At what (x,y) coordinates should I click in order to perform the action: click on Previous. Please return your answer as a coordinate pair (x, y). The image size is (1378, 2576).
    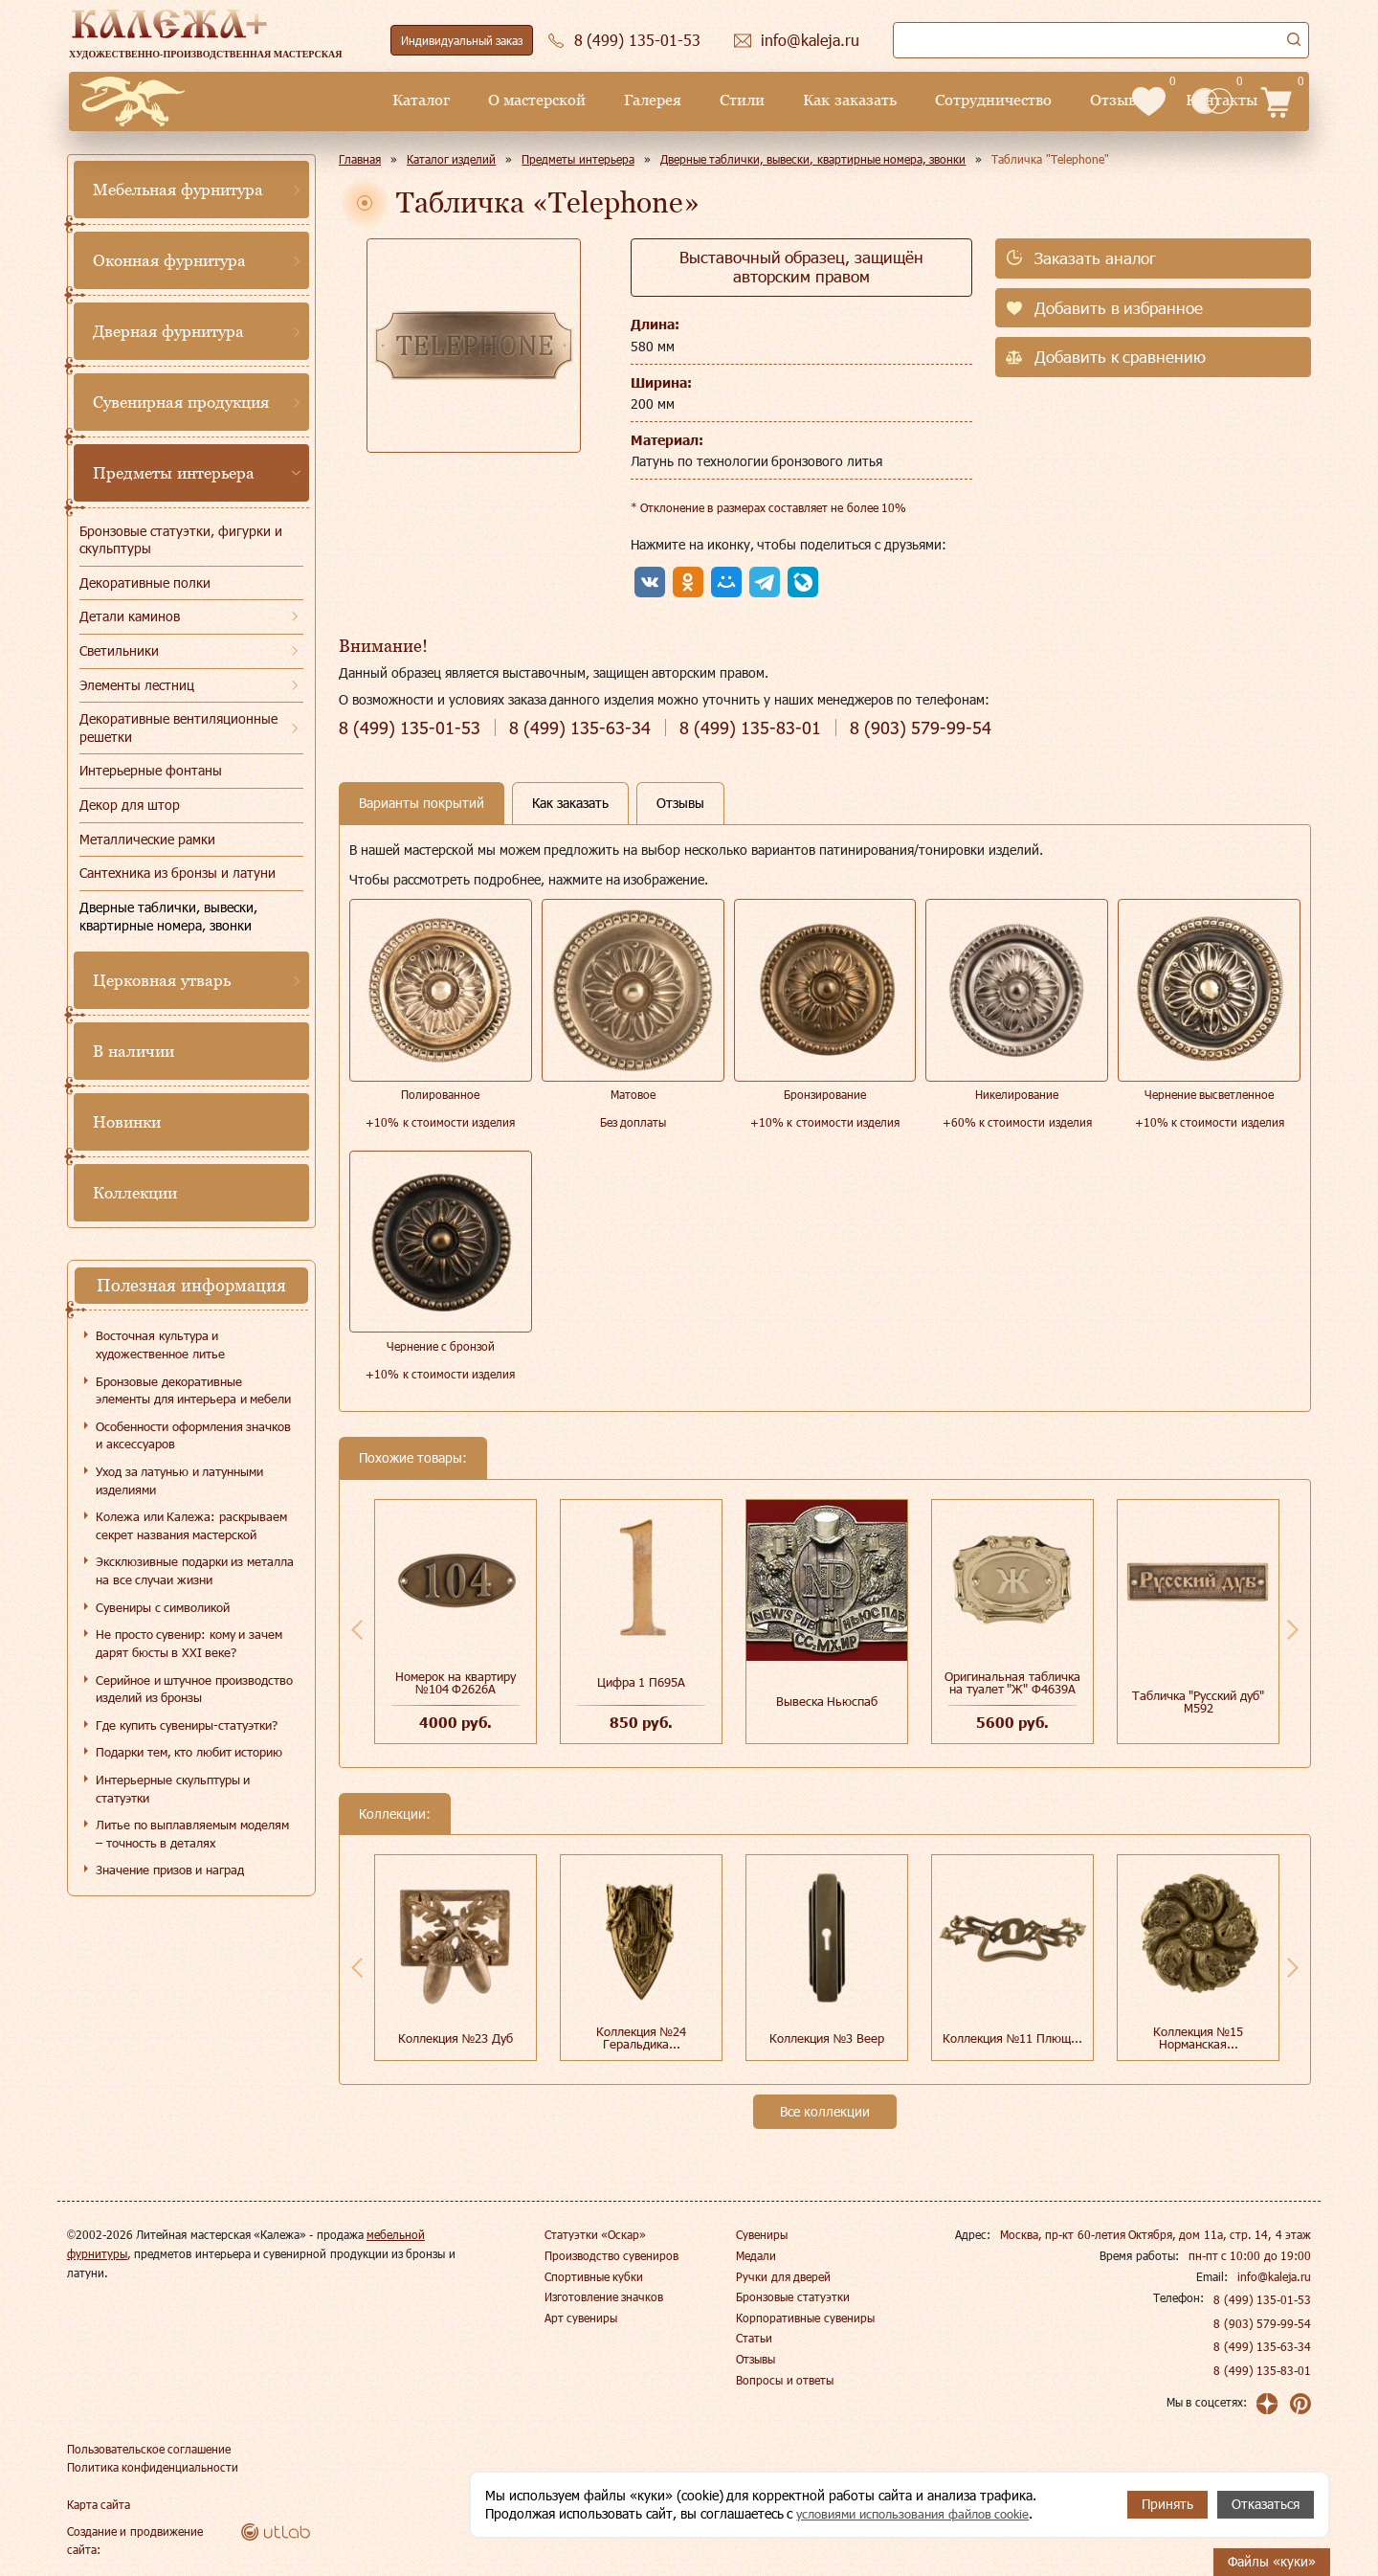
    Looking at the image, I should click on (357, 1629).